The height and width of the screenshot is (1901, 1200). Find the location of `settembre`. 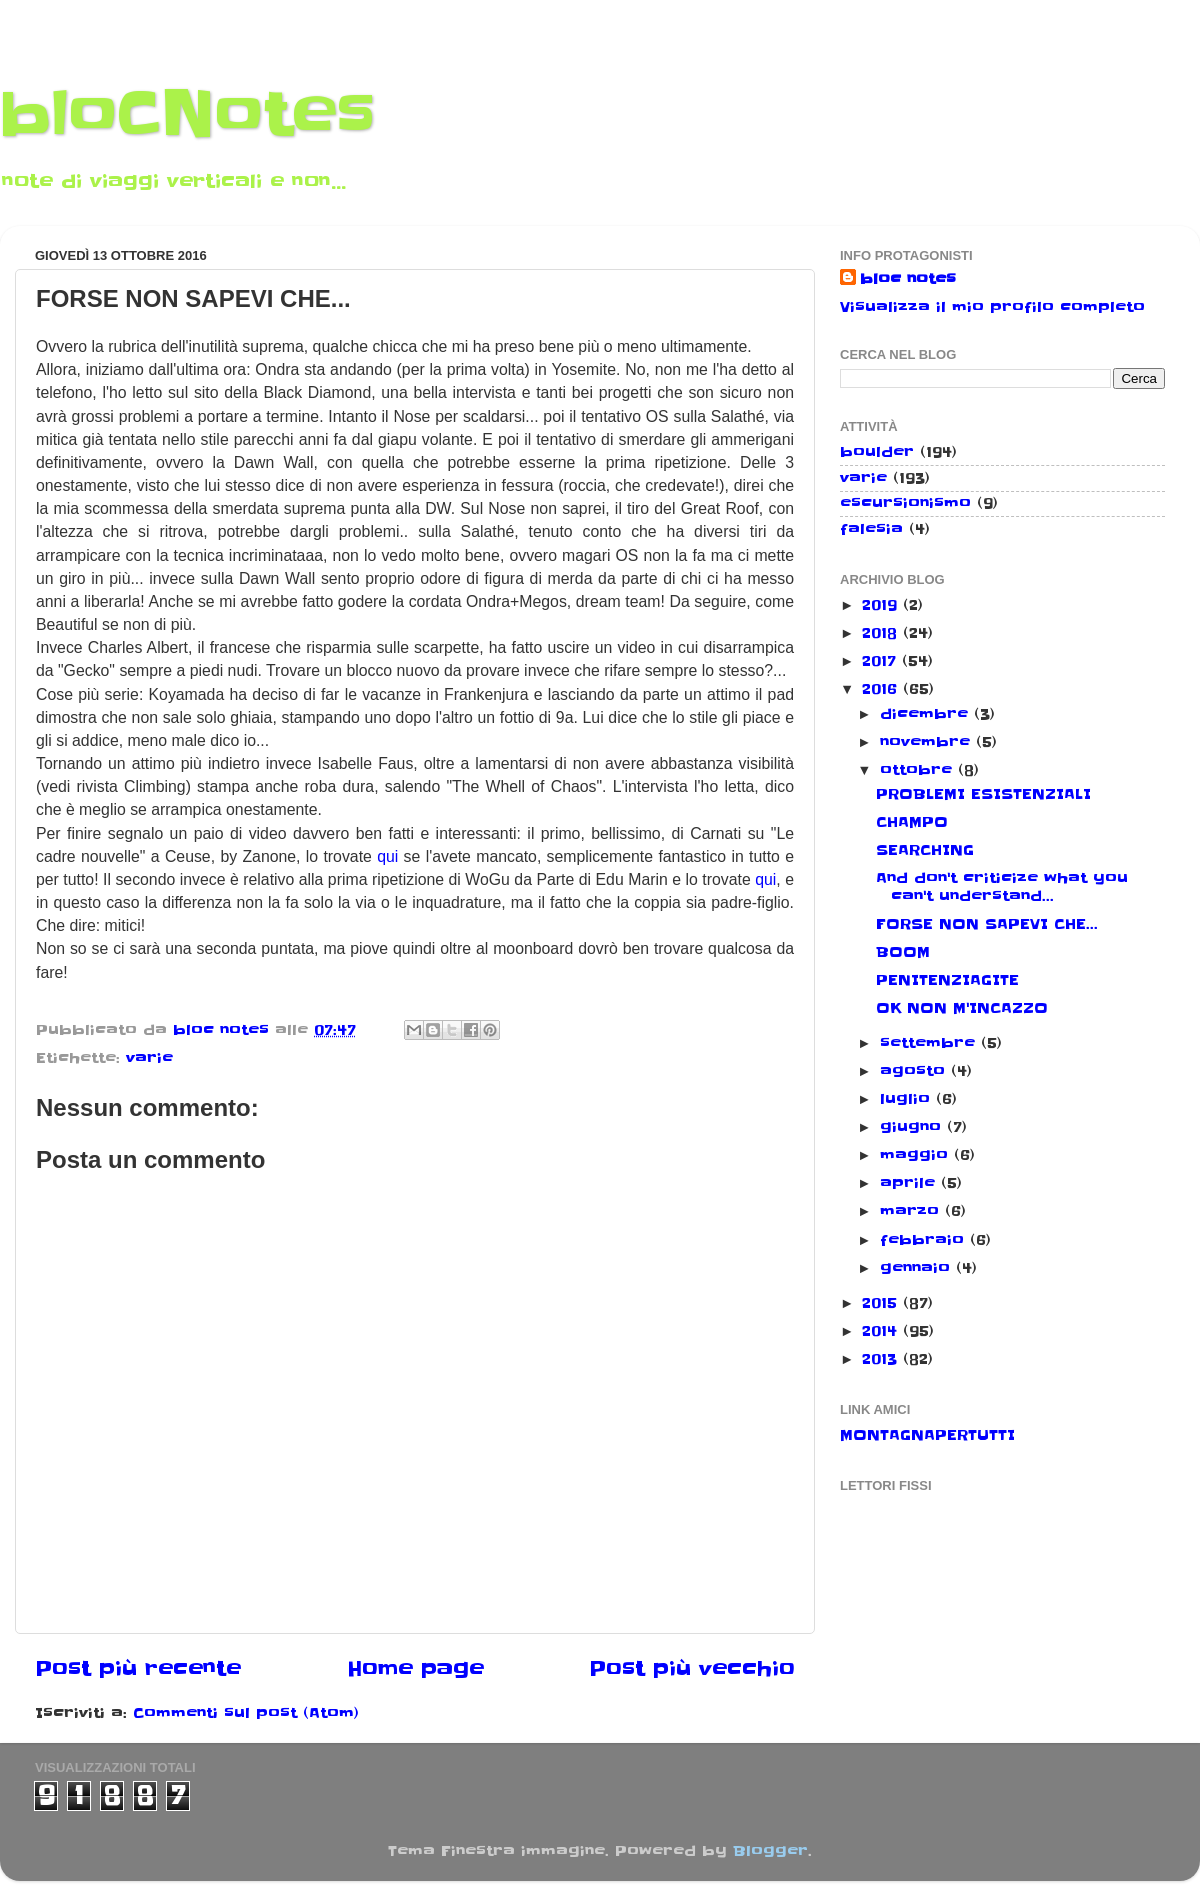

settembre is located at coordinates (930, 1043).